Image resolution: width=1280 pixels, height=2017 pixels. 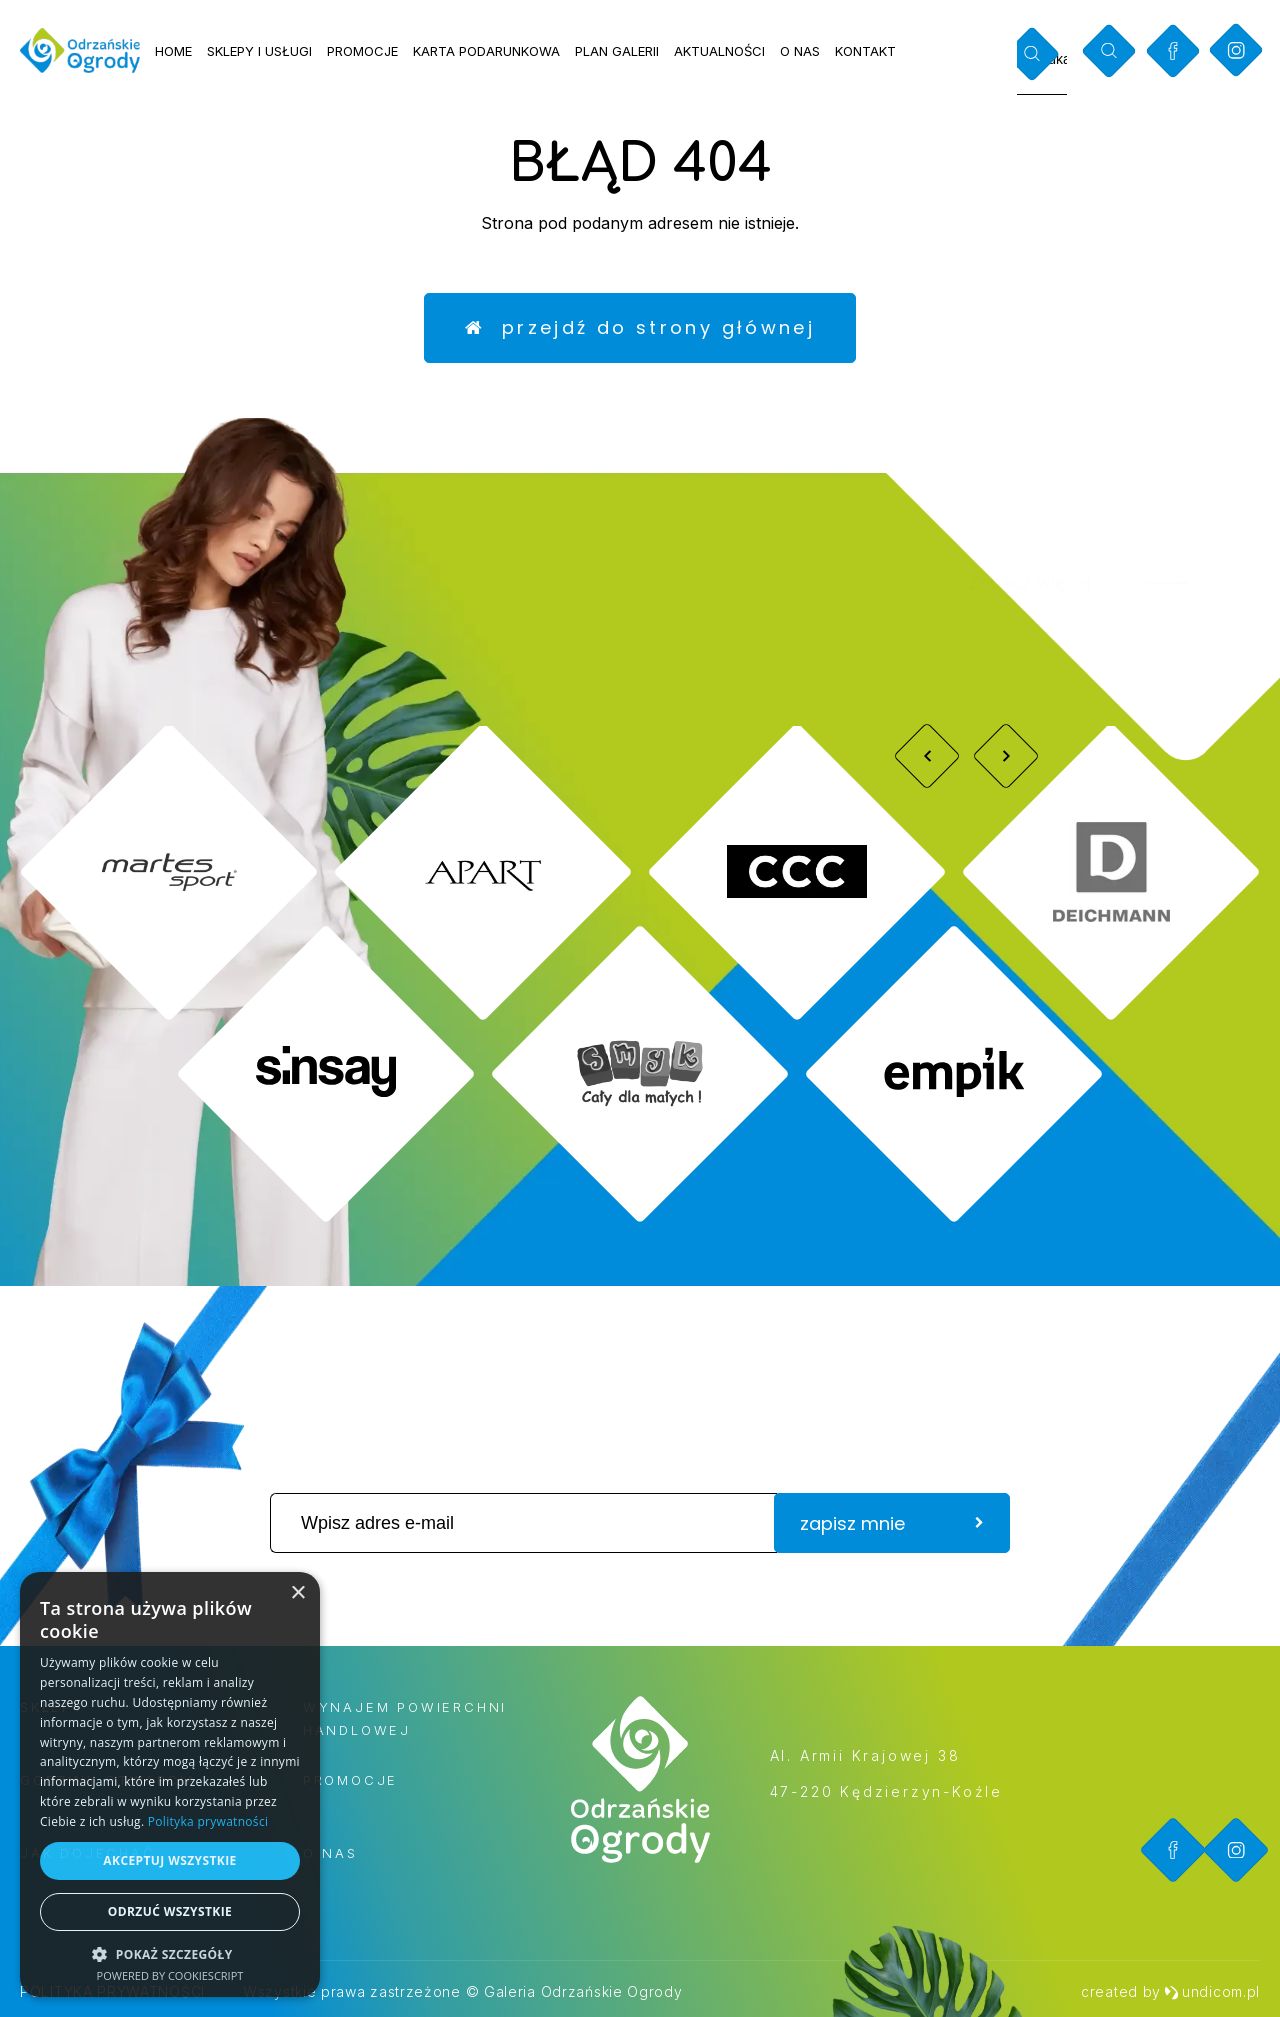 I want to click on Aktualności, so click(x=719, y=51).